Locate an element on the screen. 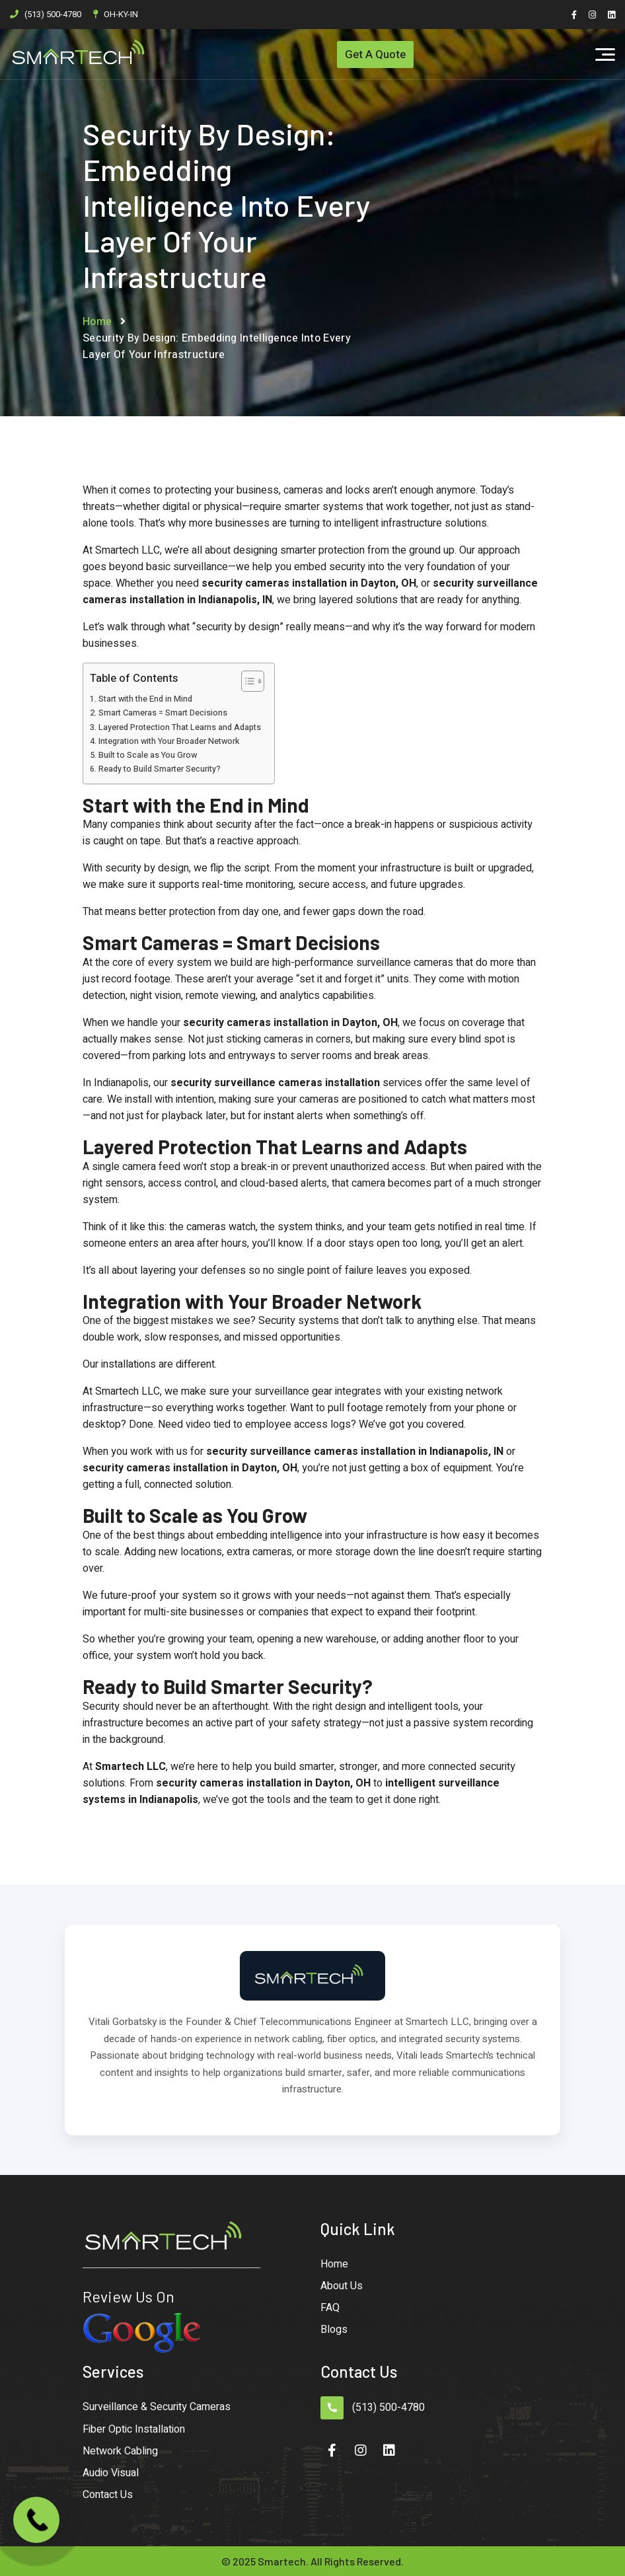  Audio Visual is located at coordinates (111, 2473).